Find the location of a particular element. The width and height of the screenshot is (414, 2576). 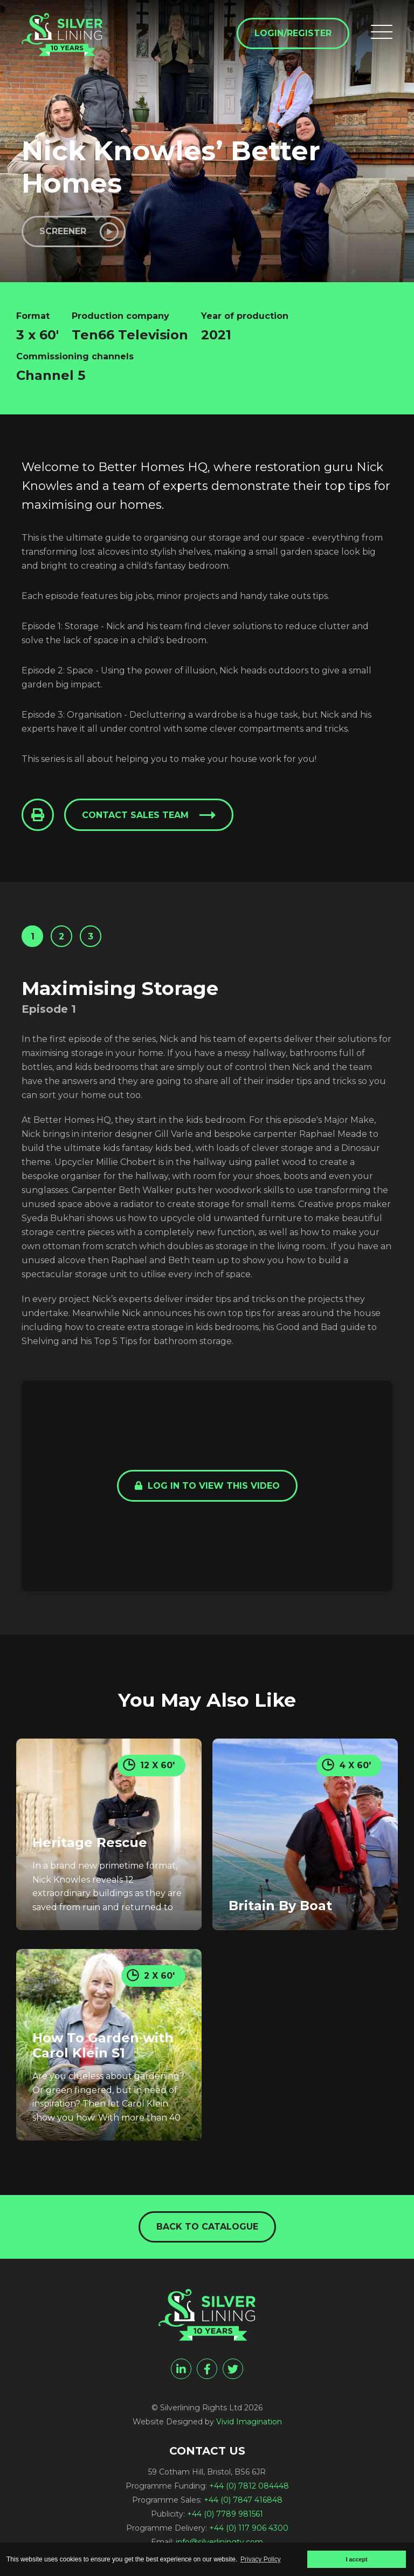

Login/Register is located at coordinates (293, 33).